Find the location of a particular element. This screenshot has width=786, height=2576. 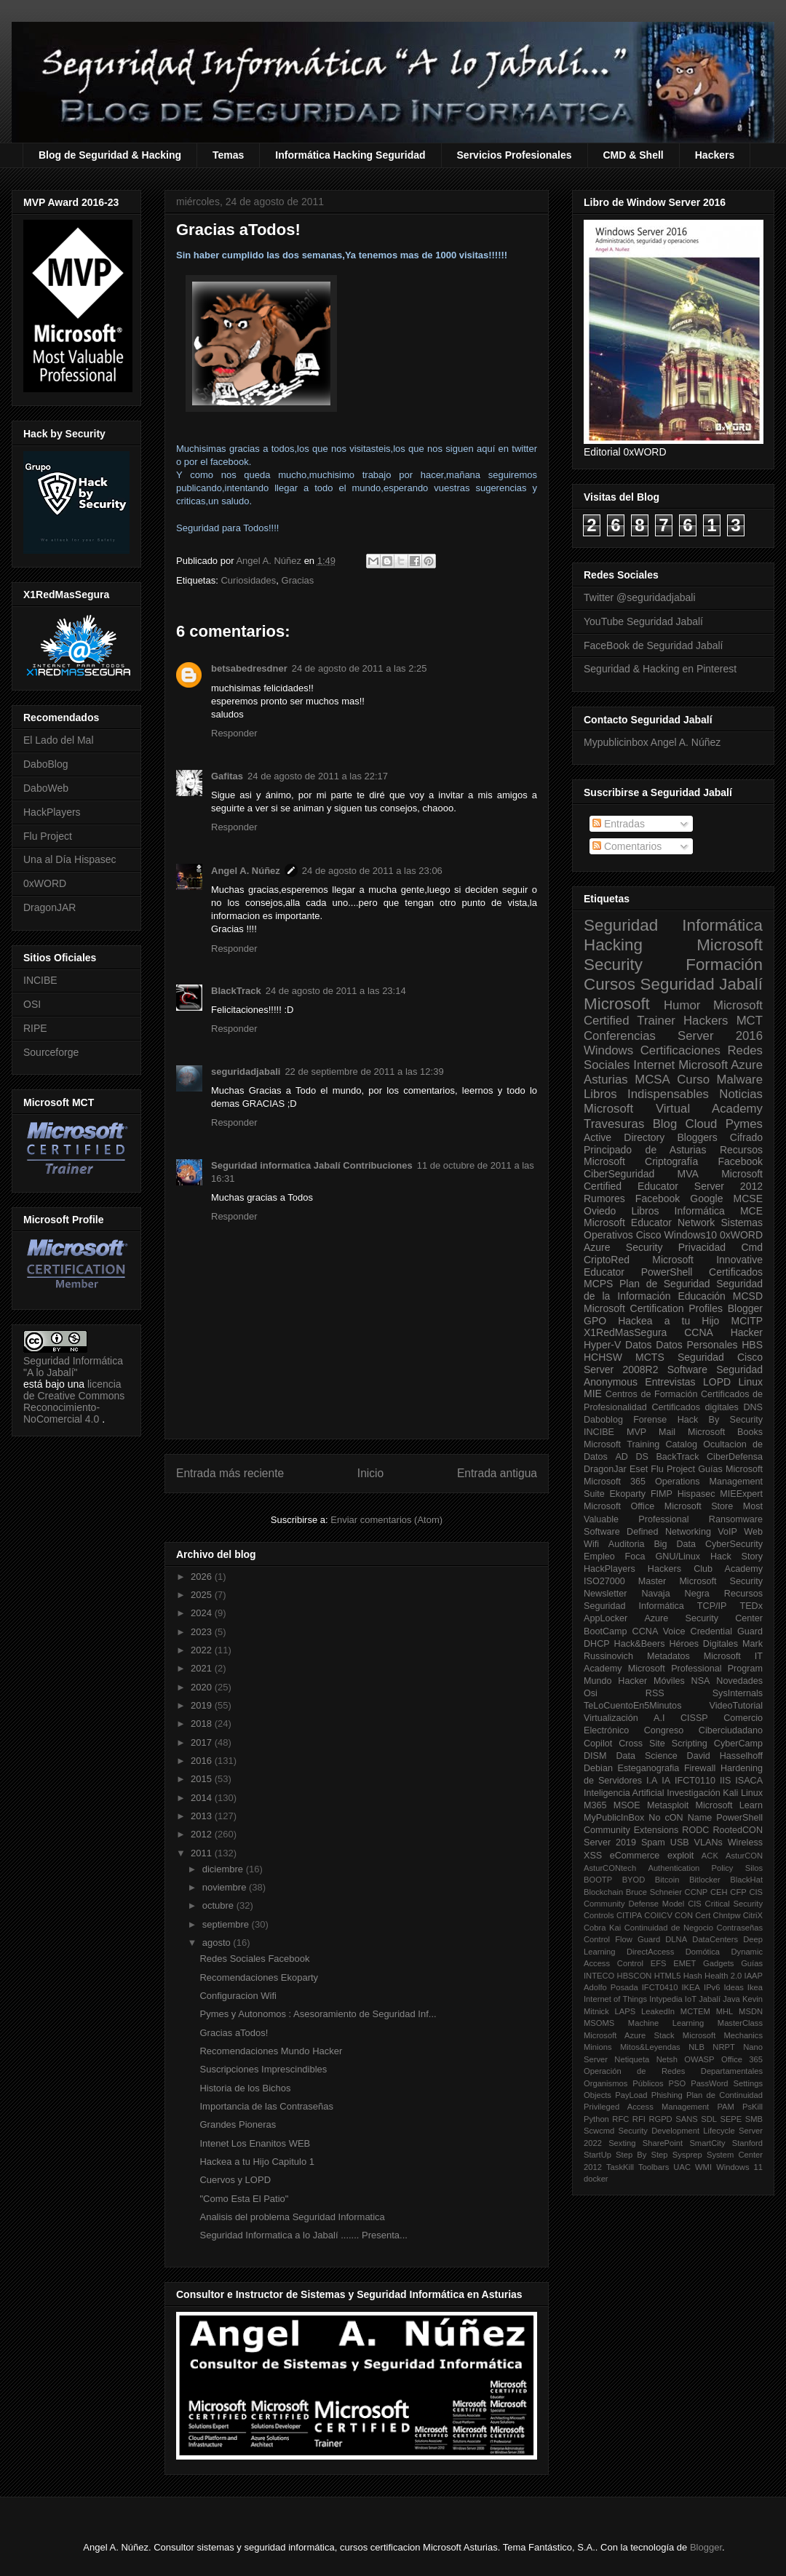

CyberSecurity is located at coordinates (734, 1544).